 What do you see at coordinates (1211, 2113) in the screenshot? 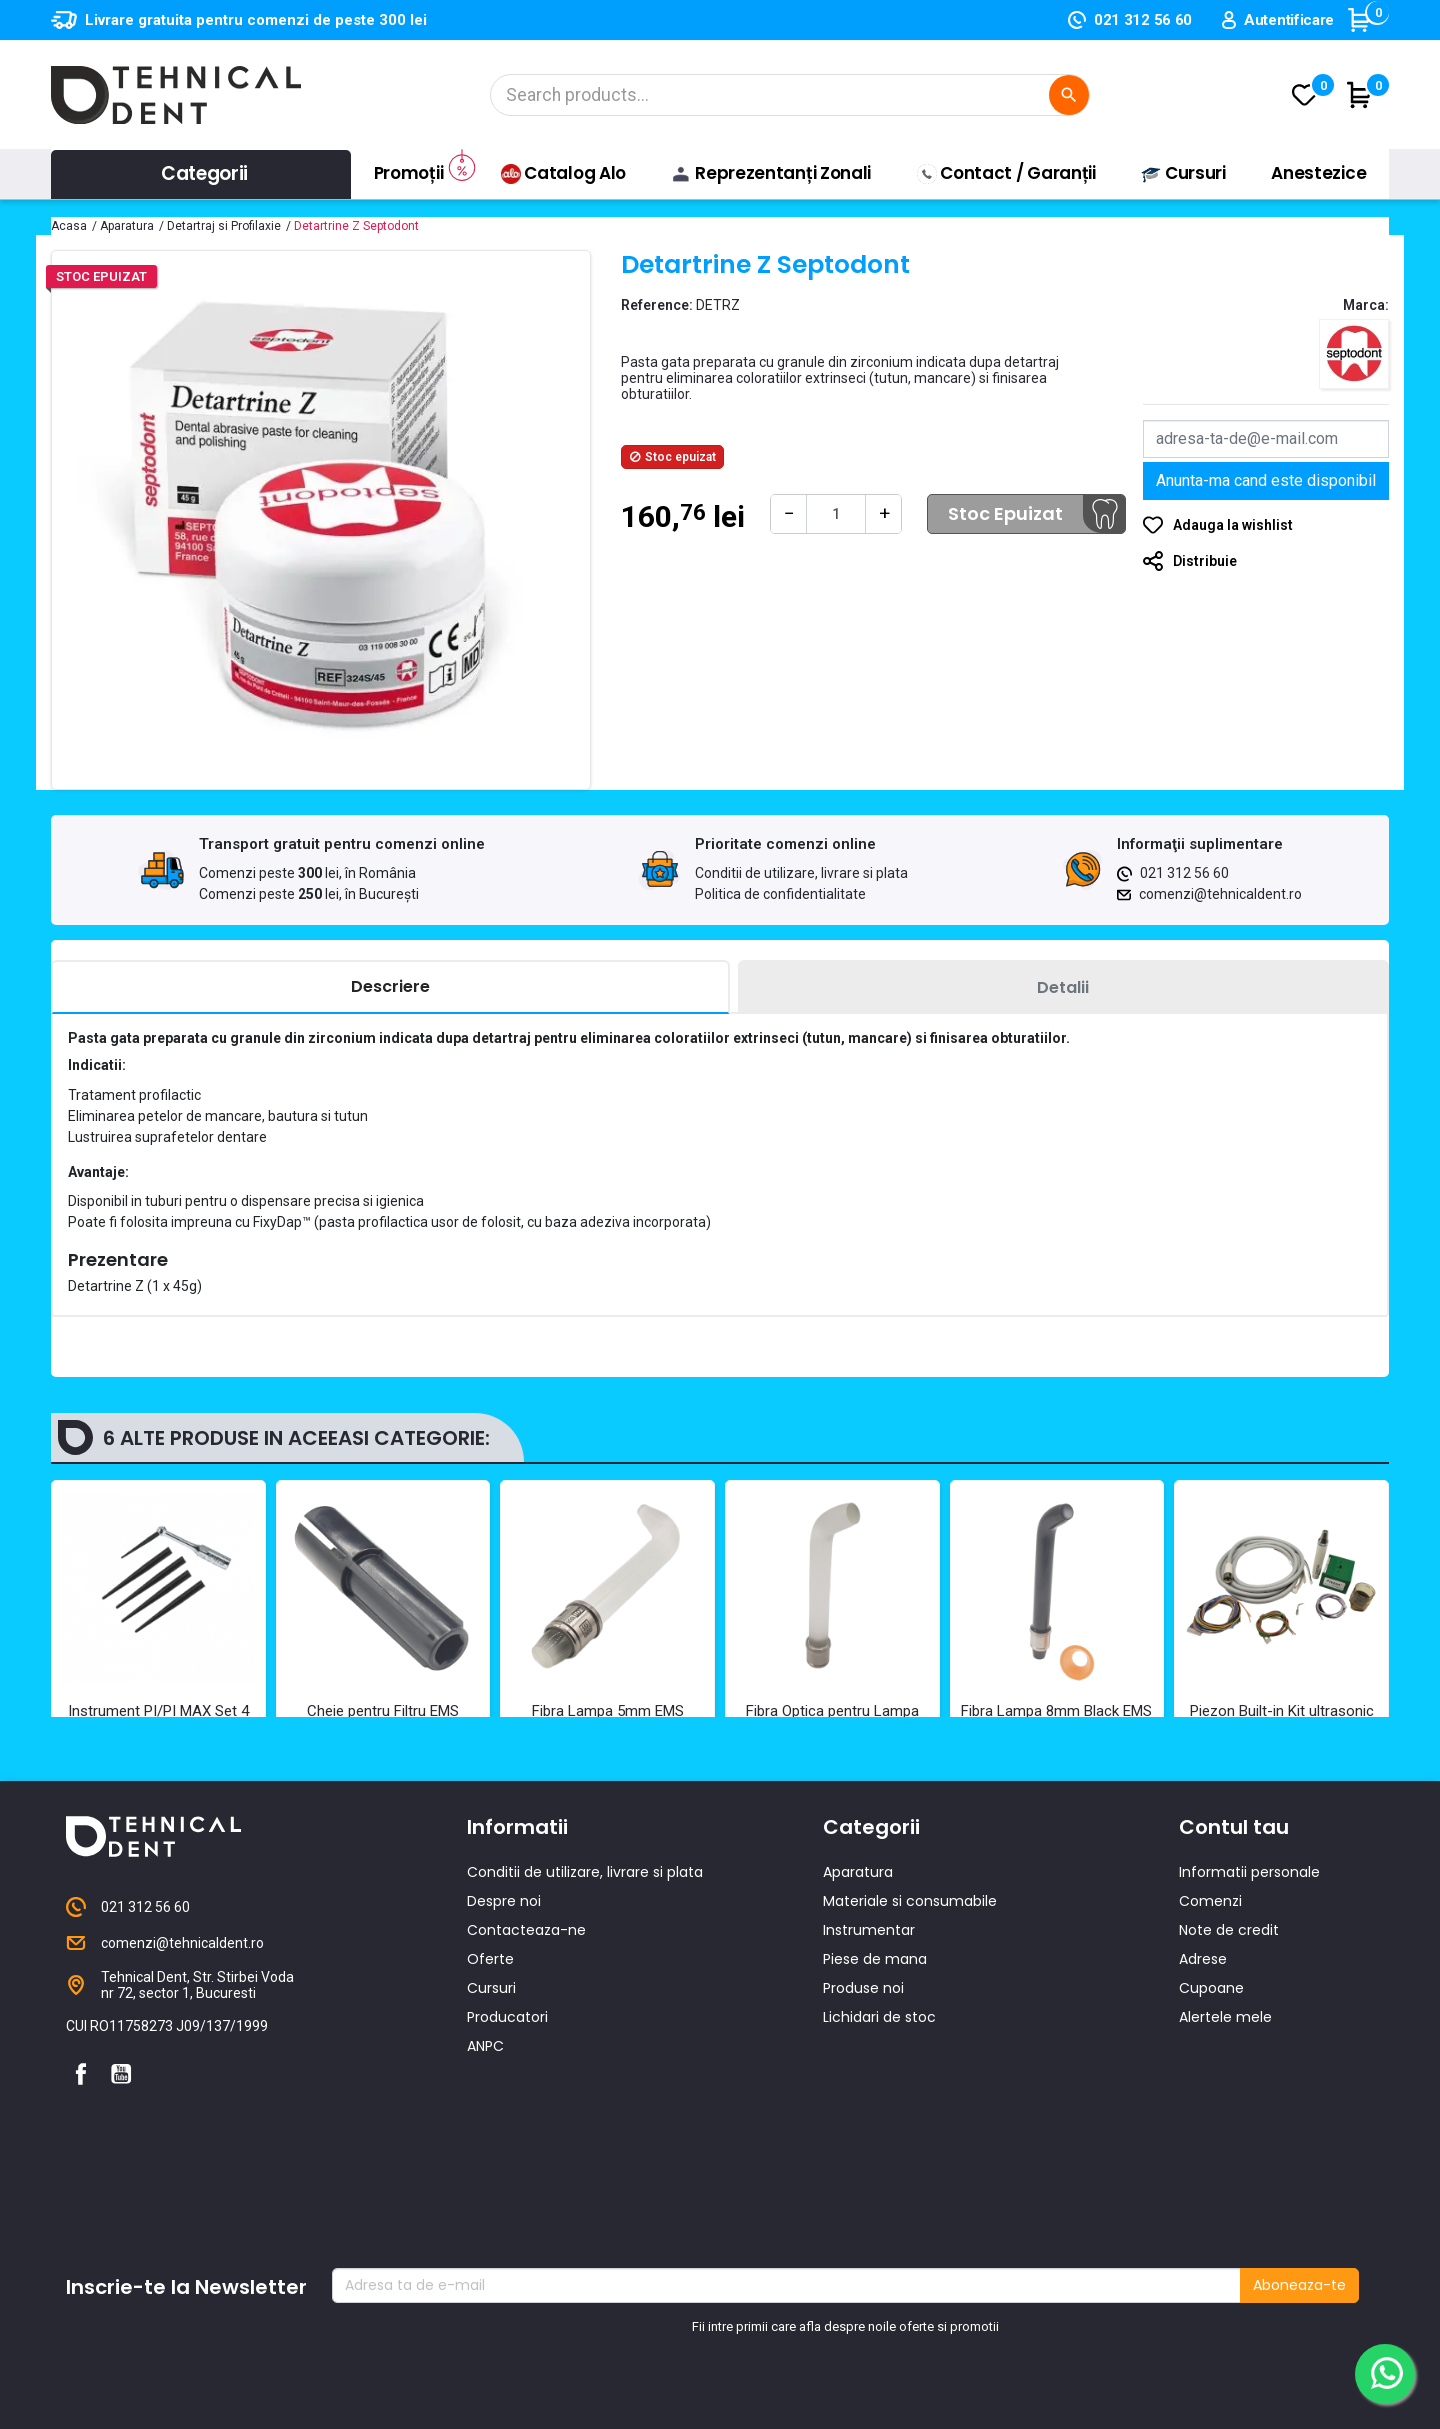
I see `Cupoane` at bounding box center [1211, 2113].